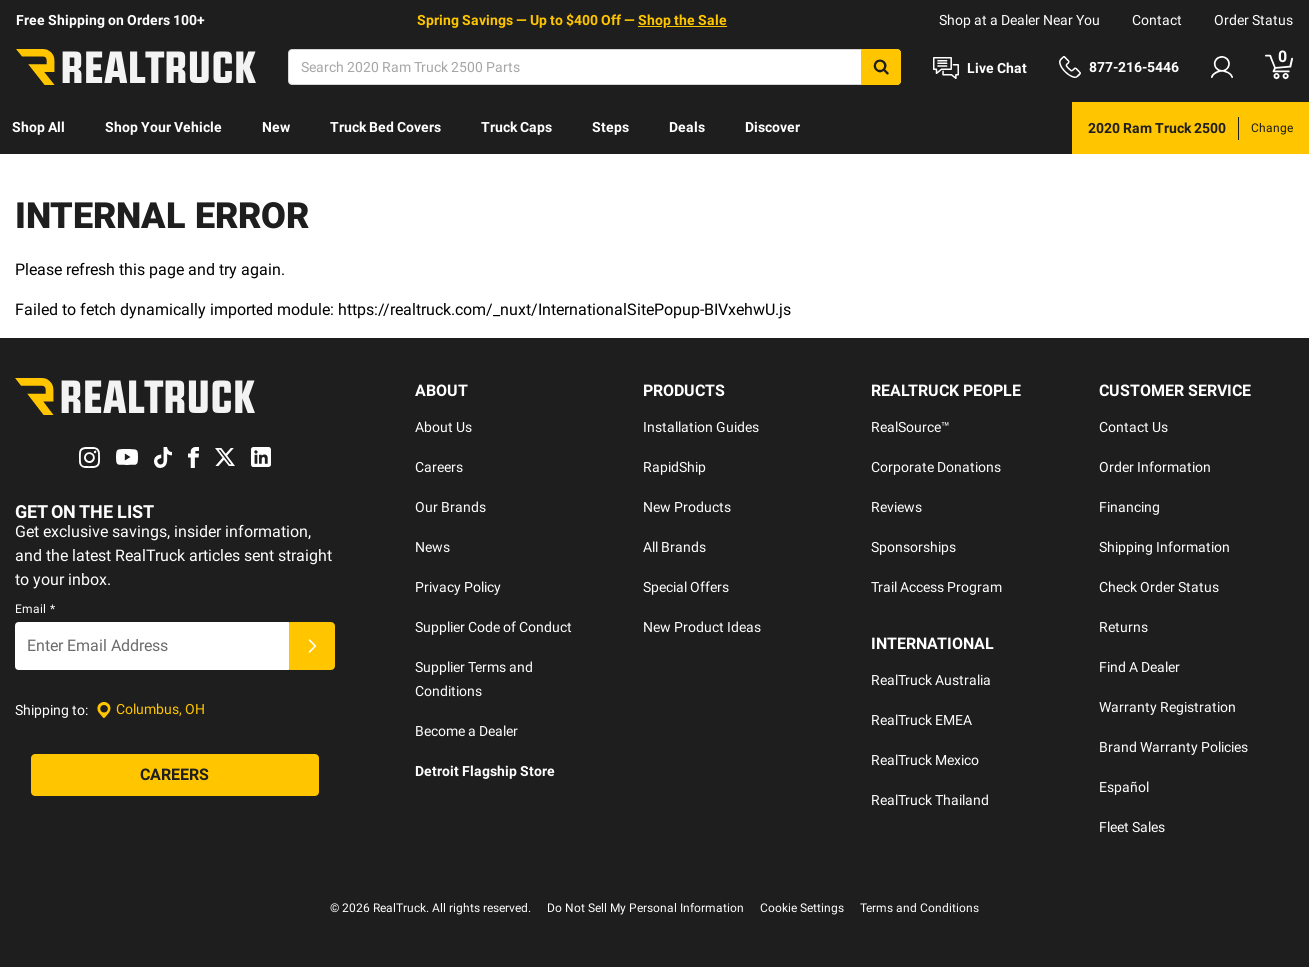 The width and height of the screenshot is (1309, 967). Describe the element at coordinates (910, 427) in the screenshot. I see `RealSource™` at that location.